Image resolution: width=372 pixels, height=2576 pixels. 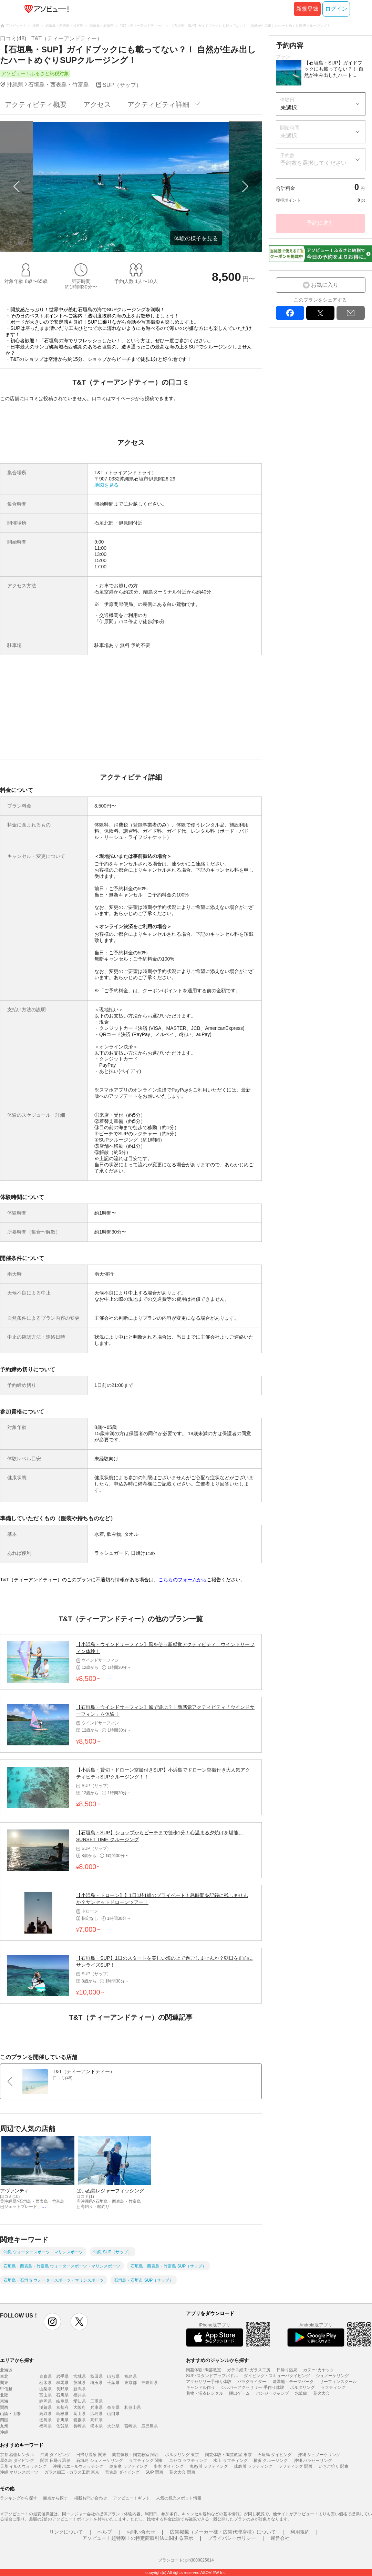 I want to click on プライバシーポリシー, so click(x=232, y=2538).